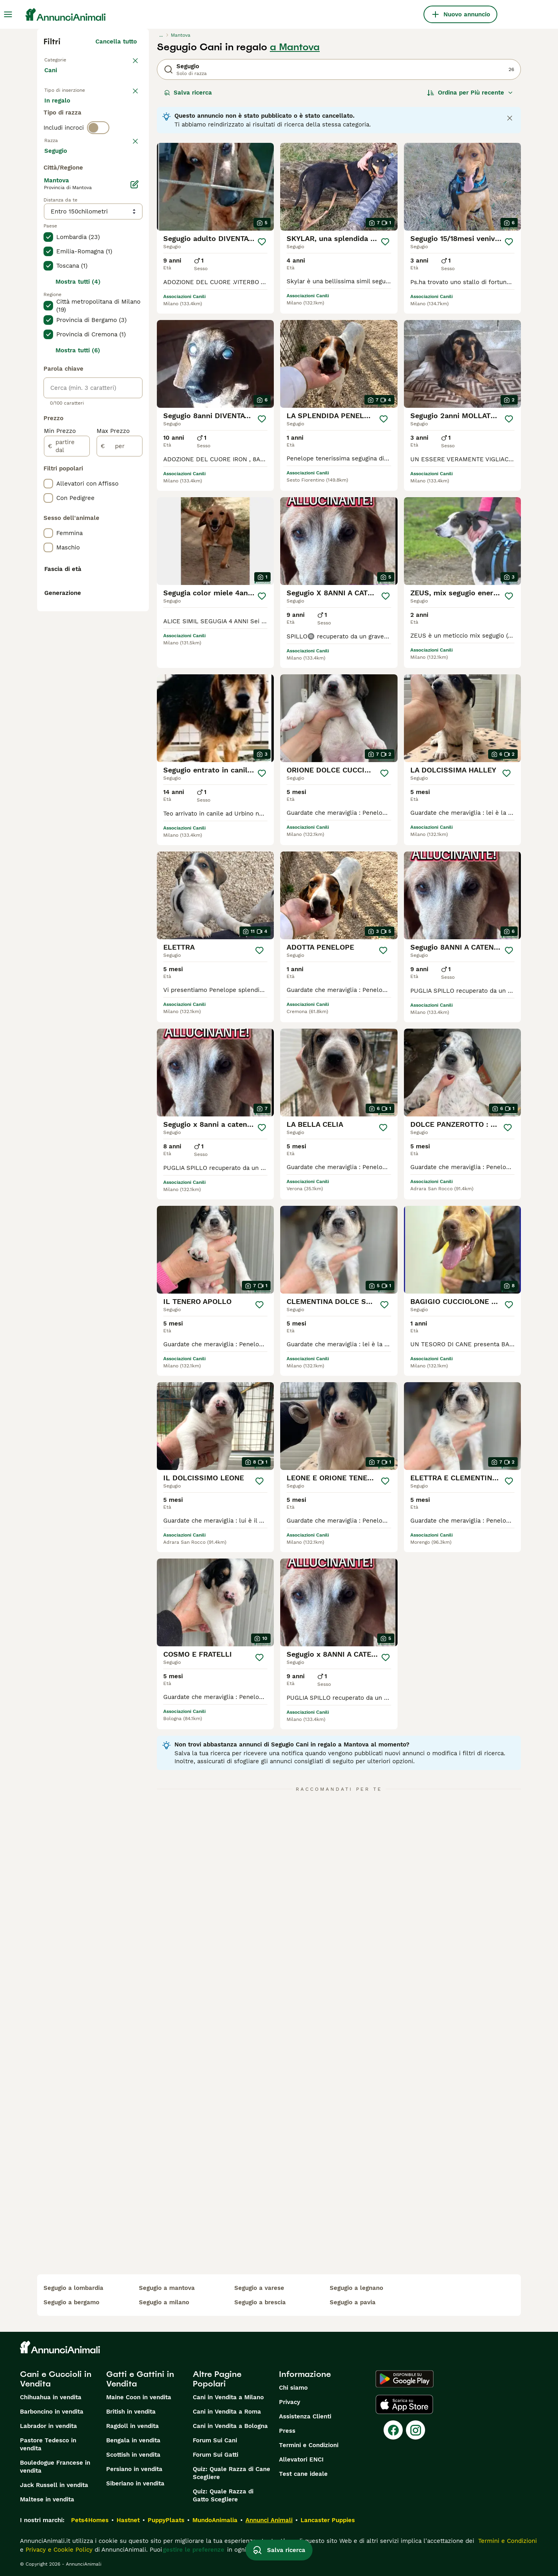 The image size is (558, 2576). What do you see at coordinates (308, 2445) in the screenshot?
I see `Termini e Condizioni` at bounding box center [308, 2445].